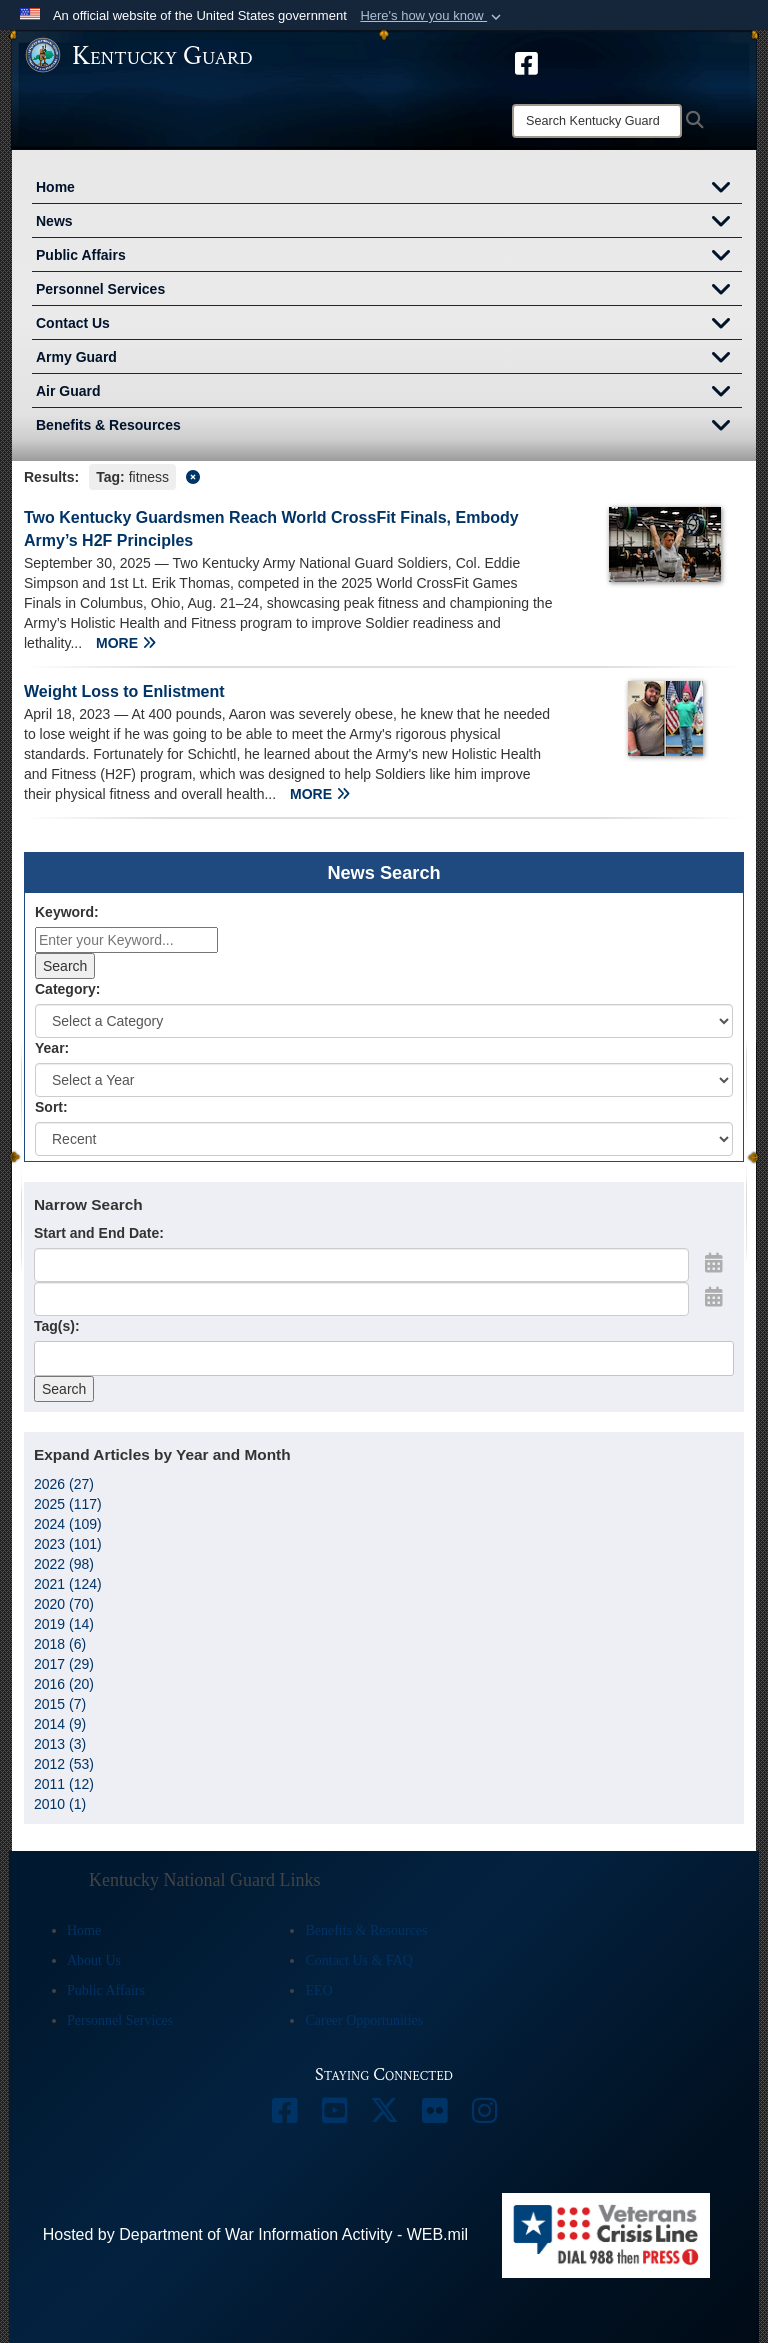  Describe the element at coordinates (384, 1021) in the screenshot. I see `[Category Drop Down List]` at that location.